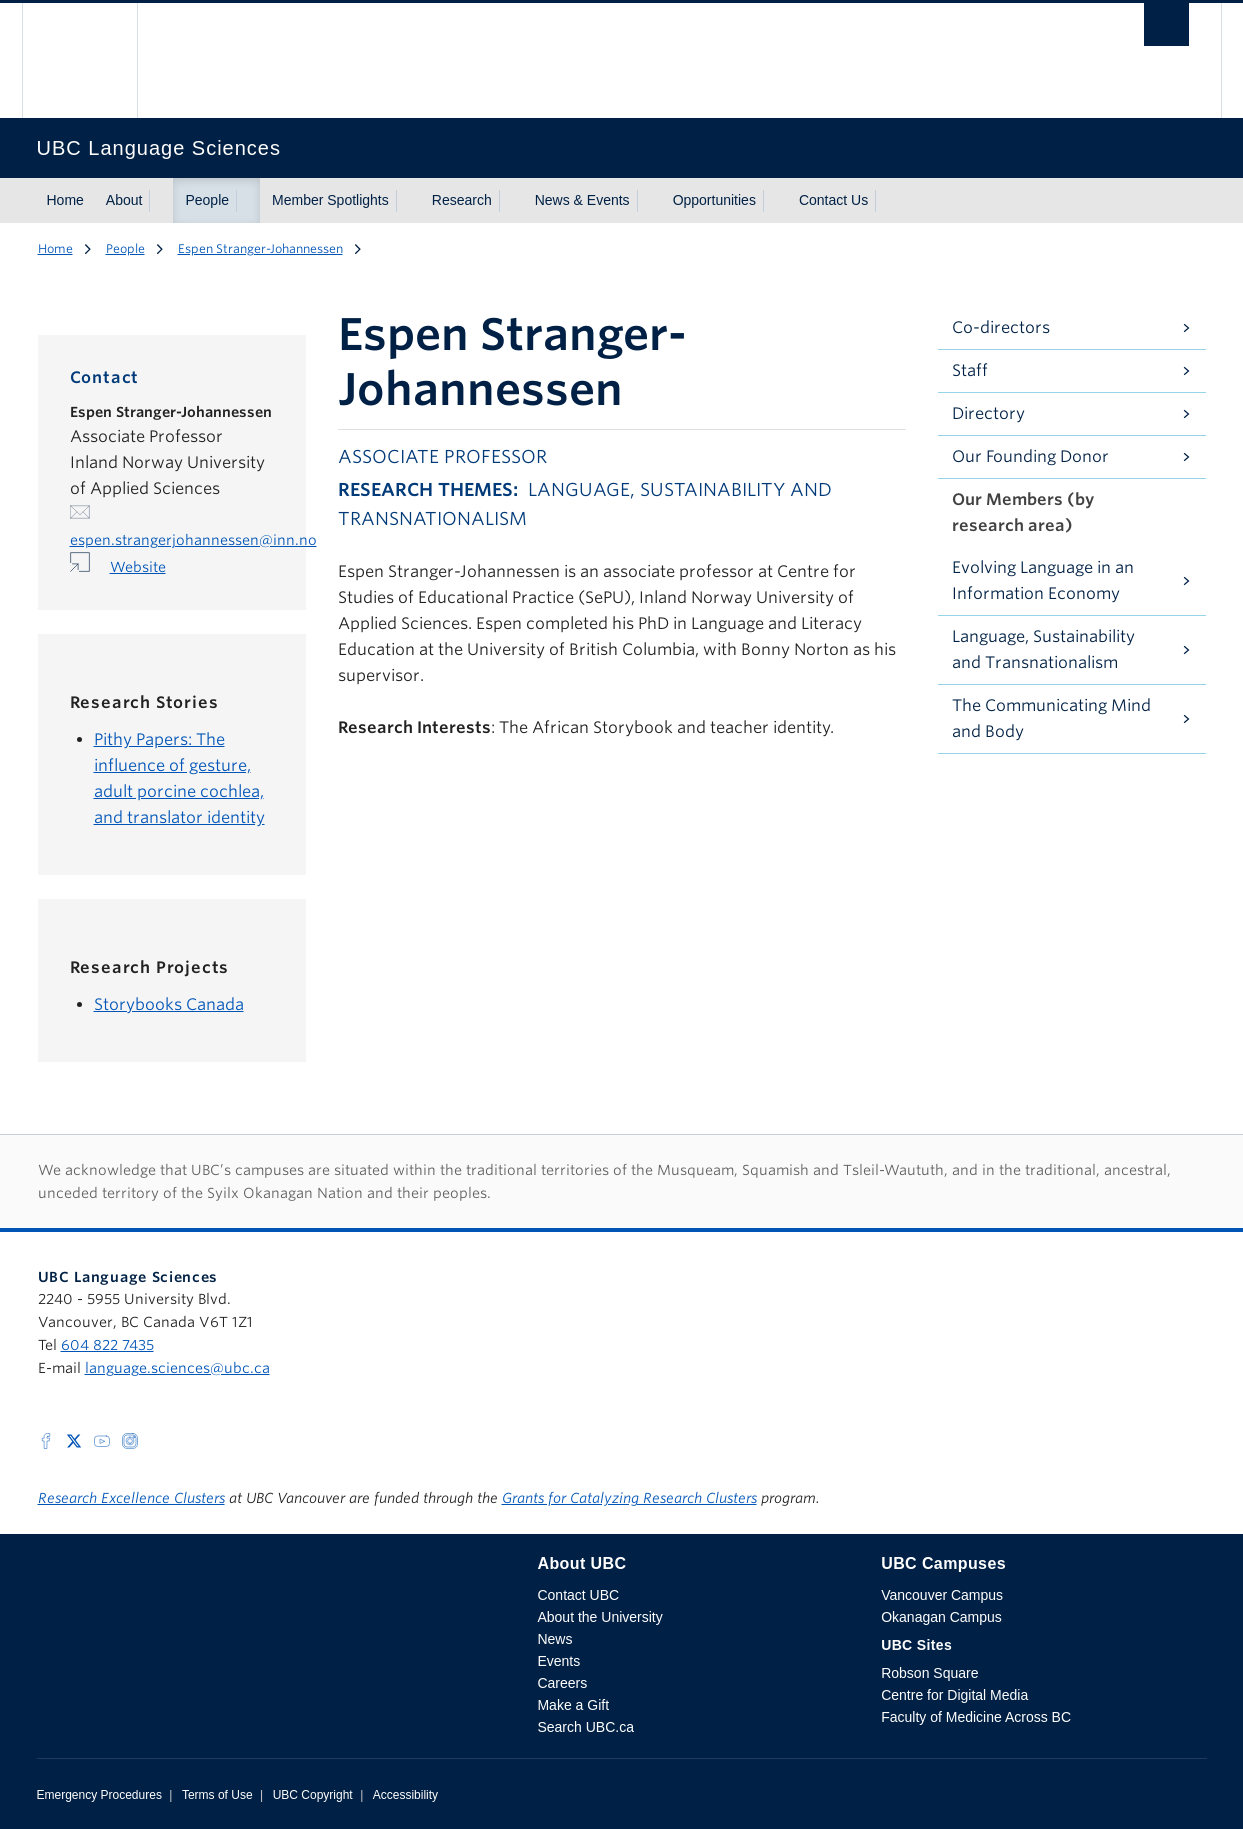  Describe the element at coordinates (573, 1705) in the screenshot. I see `Make a Gift` at that location.